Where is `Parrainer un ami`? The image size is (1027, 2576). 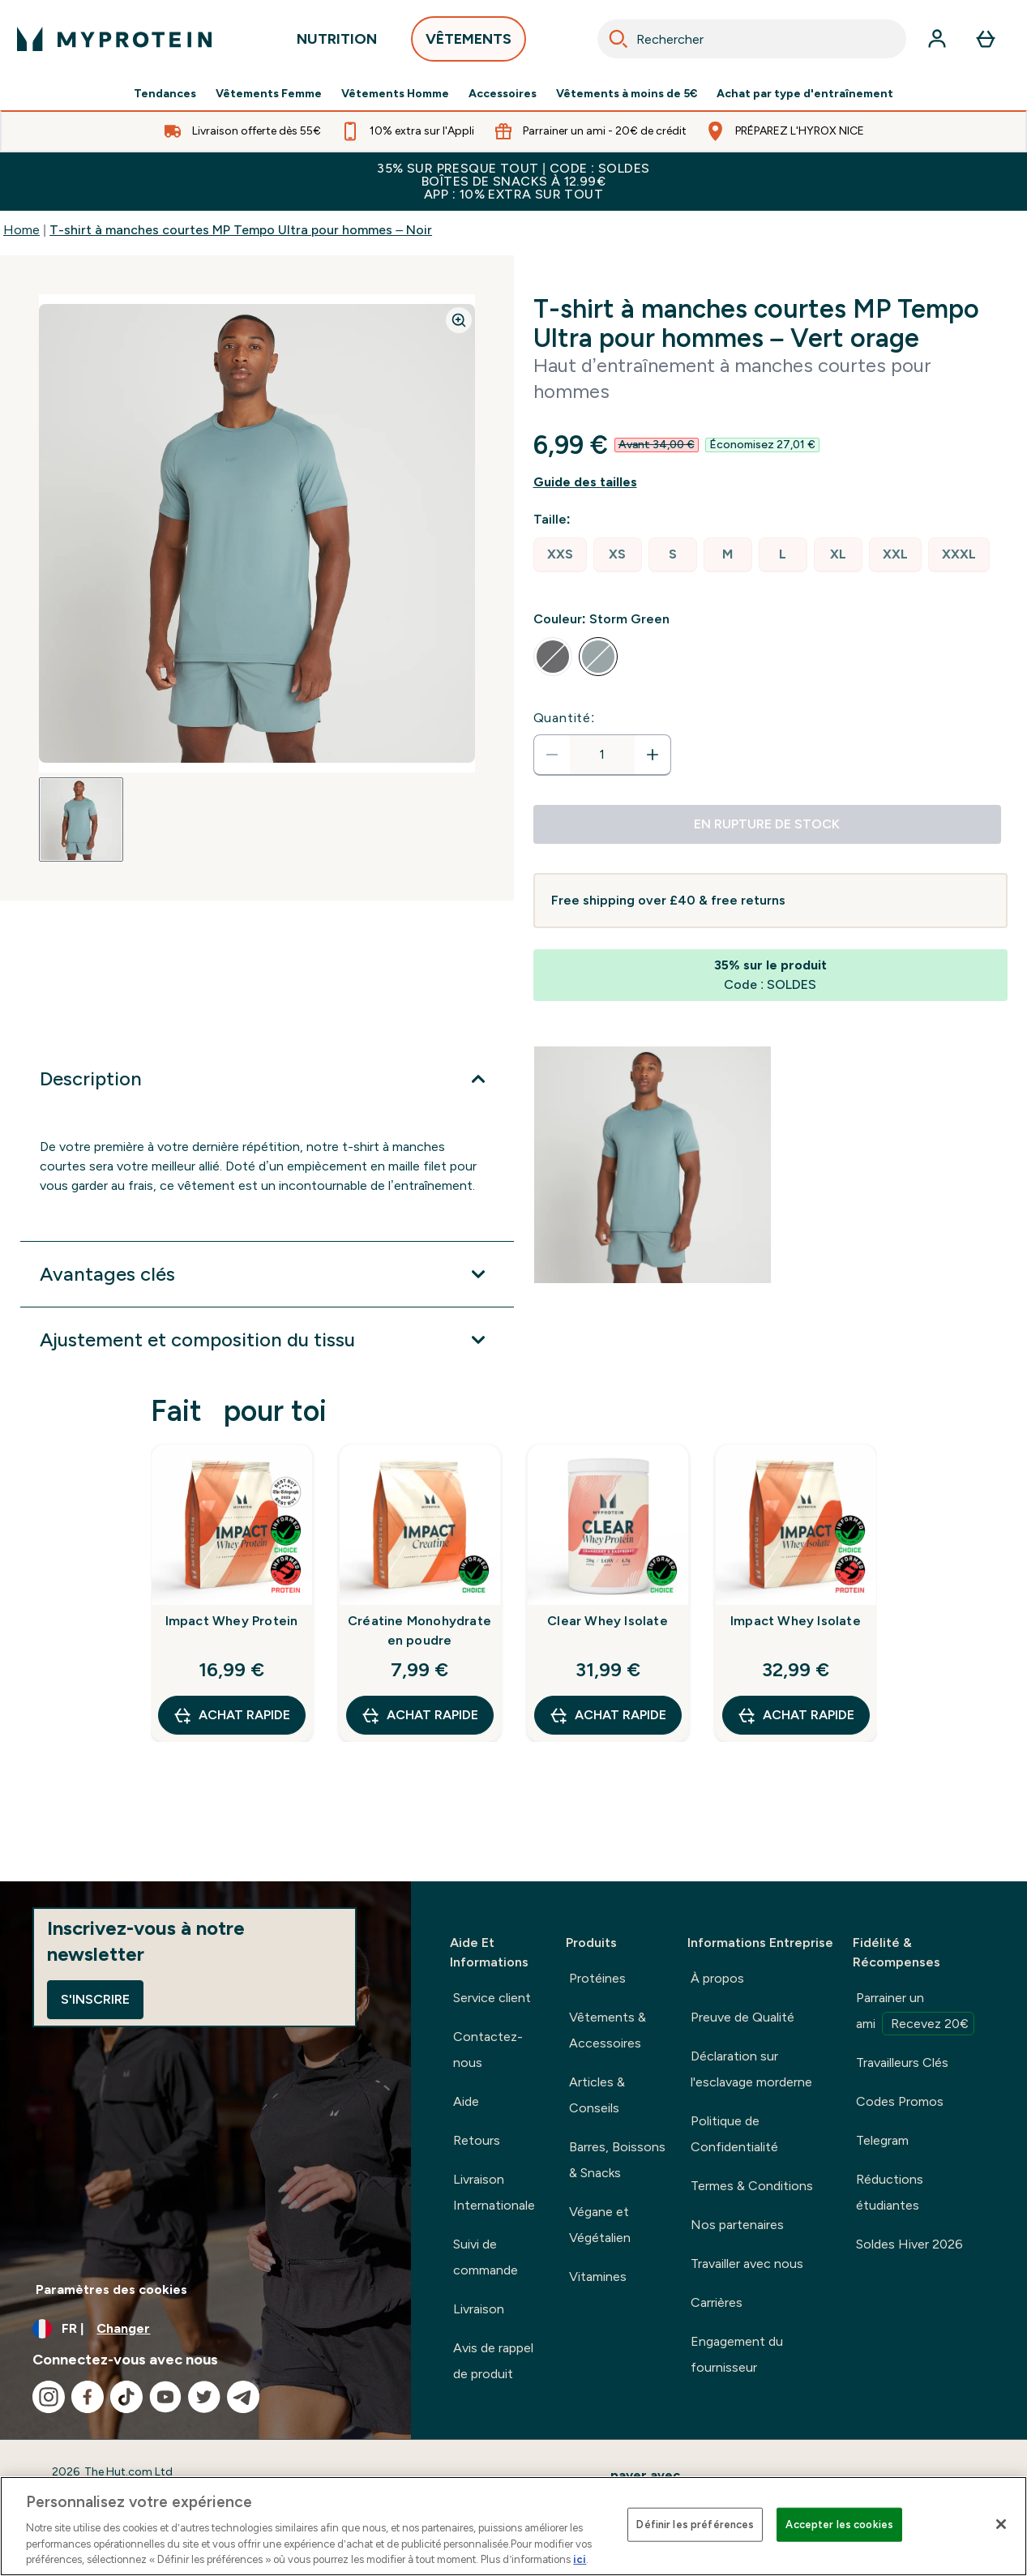 Parrainer un ami is located at coordinates (915, 2012).